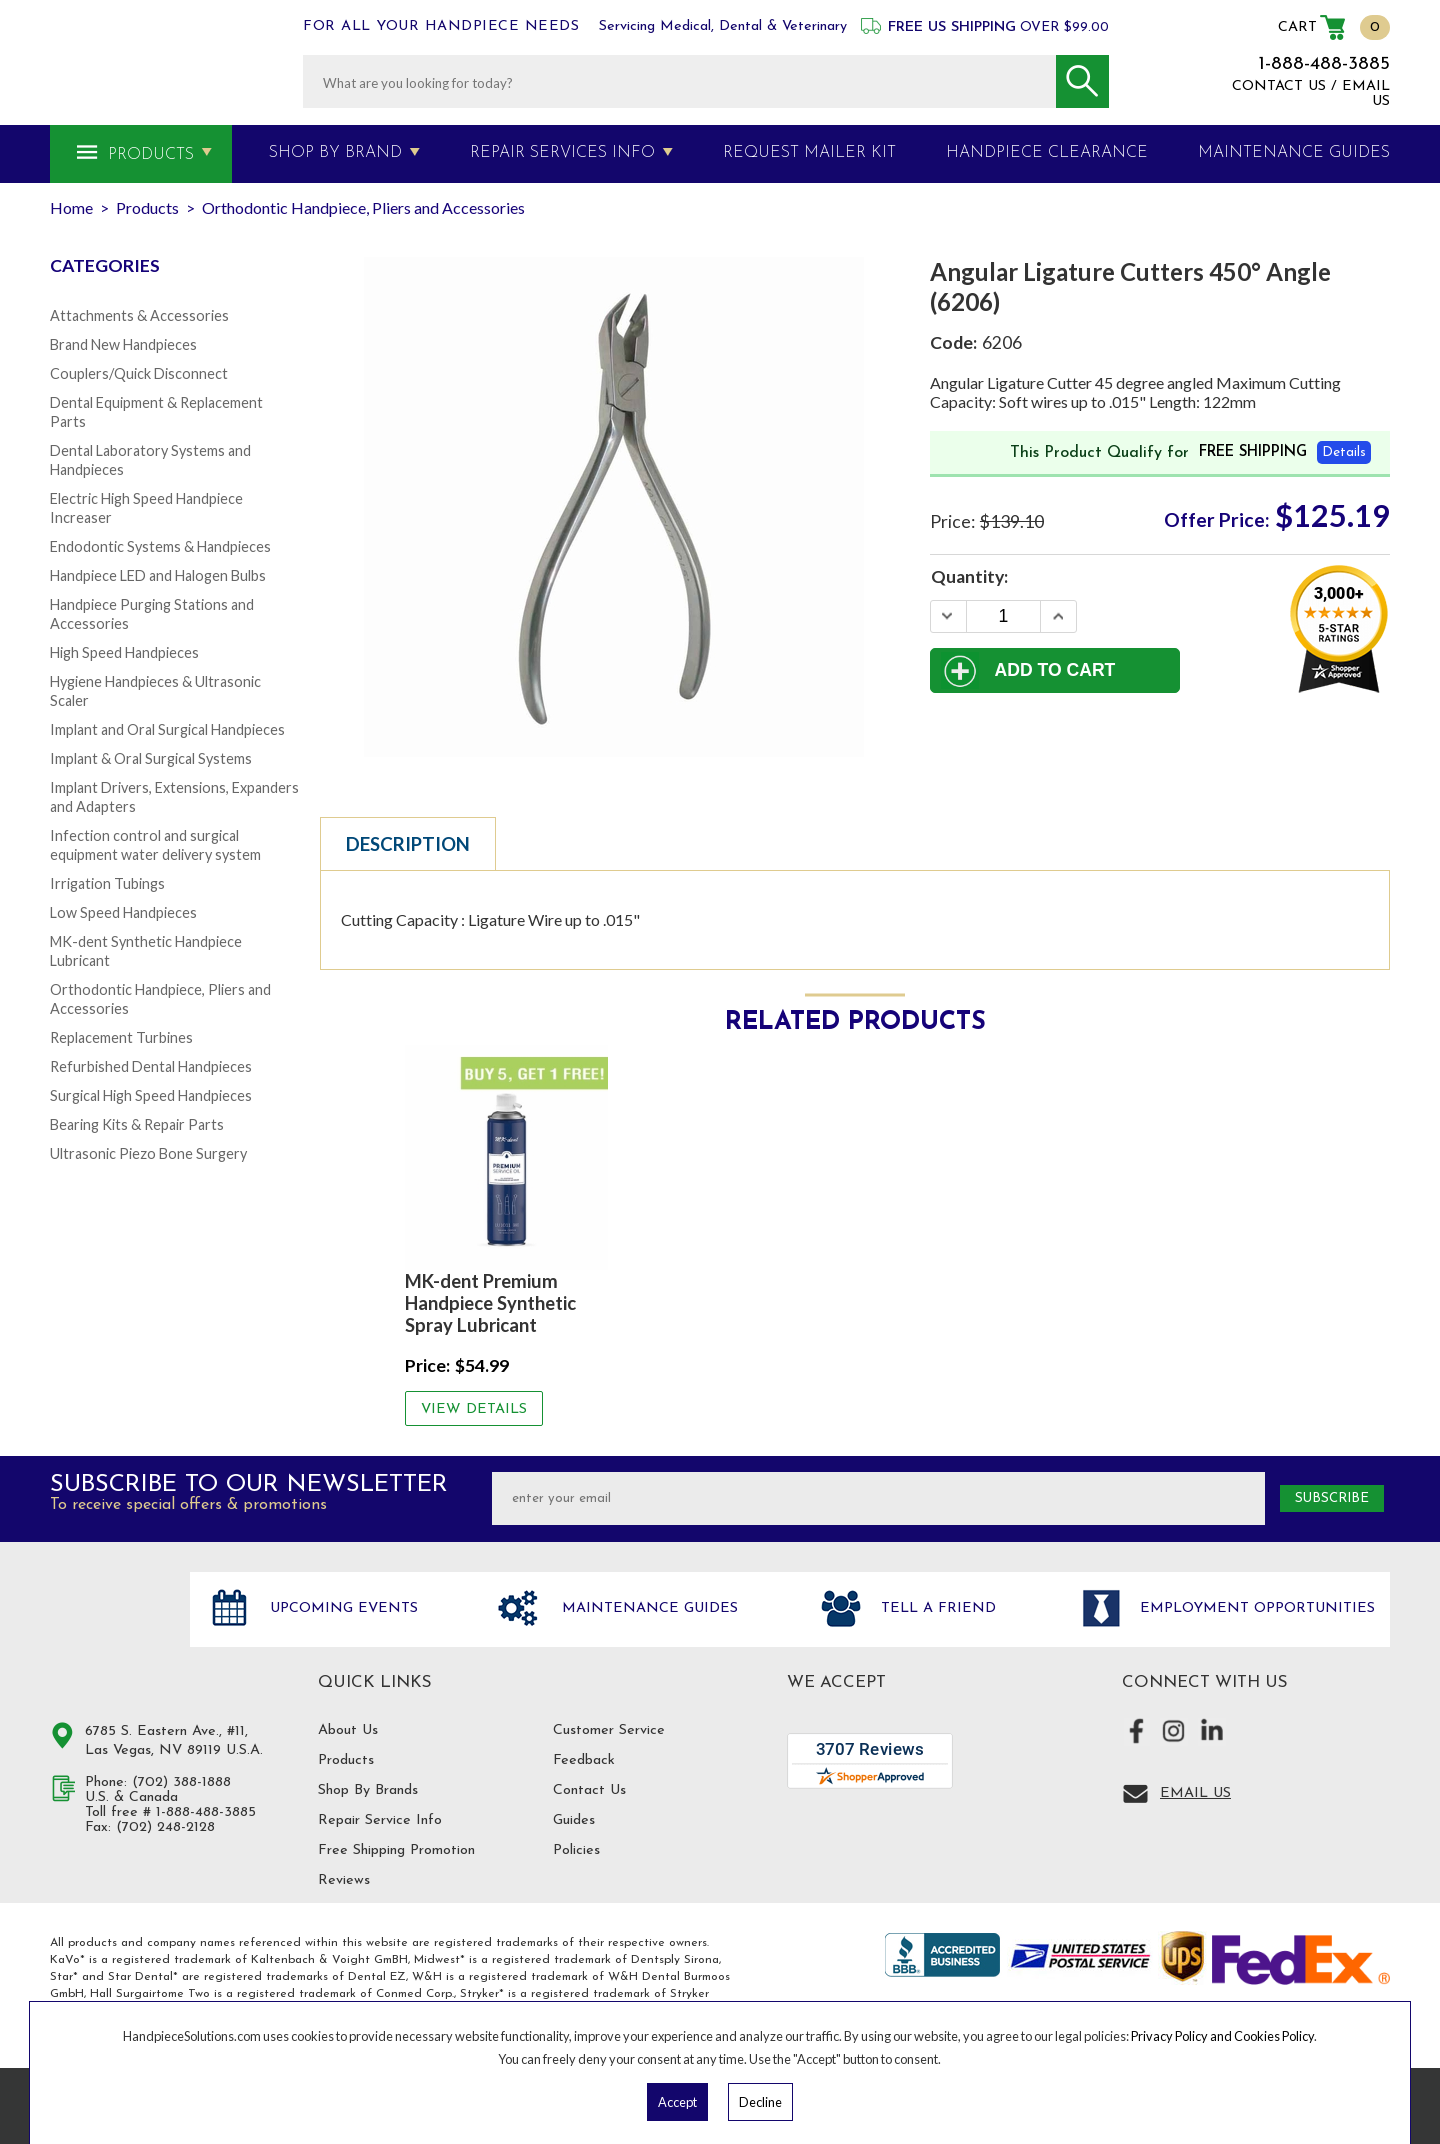 This screenshot has width=1440, height=2144. I want to click on [option], so click(506, 1235).